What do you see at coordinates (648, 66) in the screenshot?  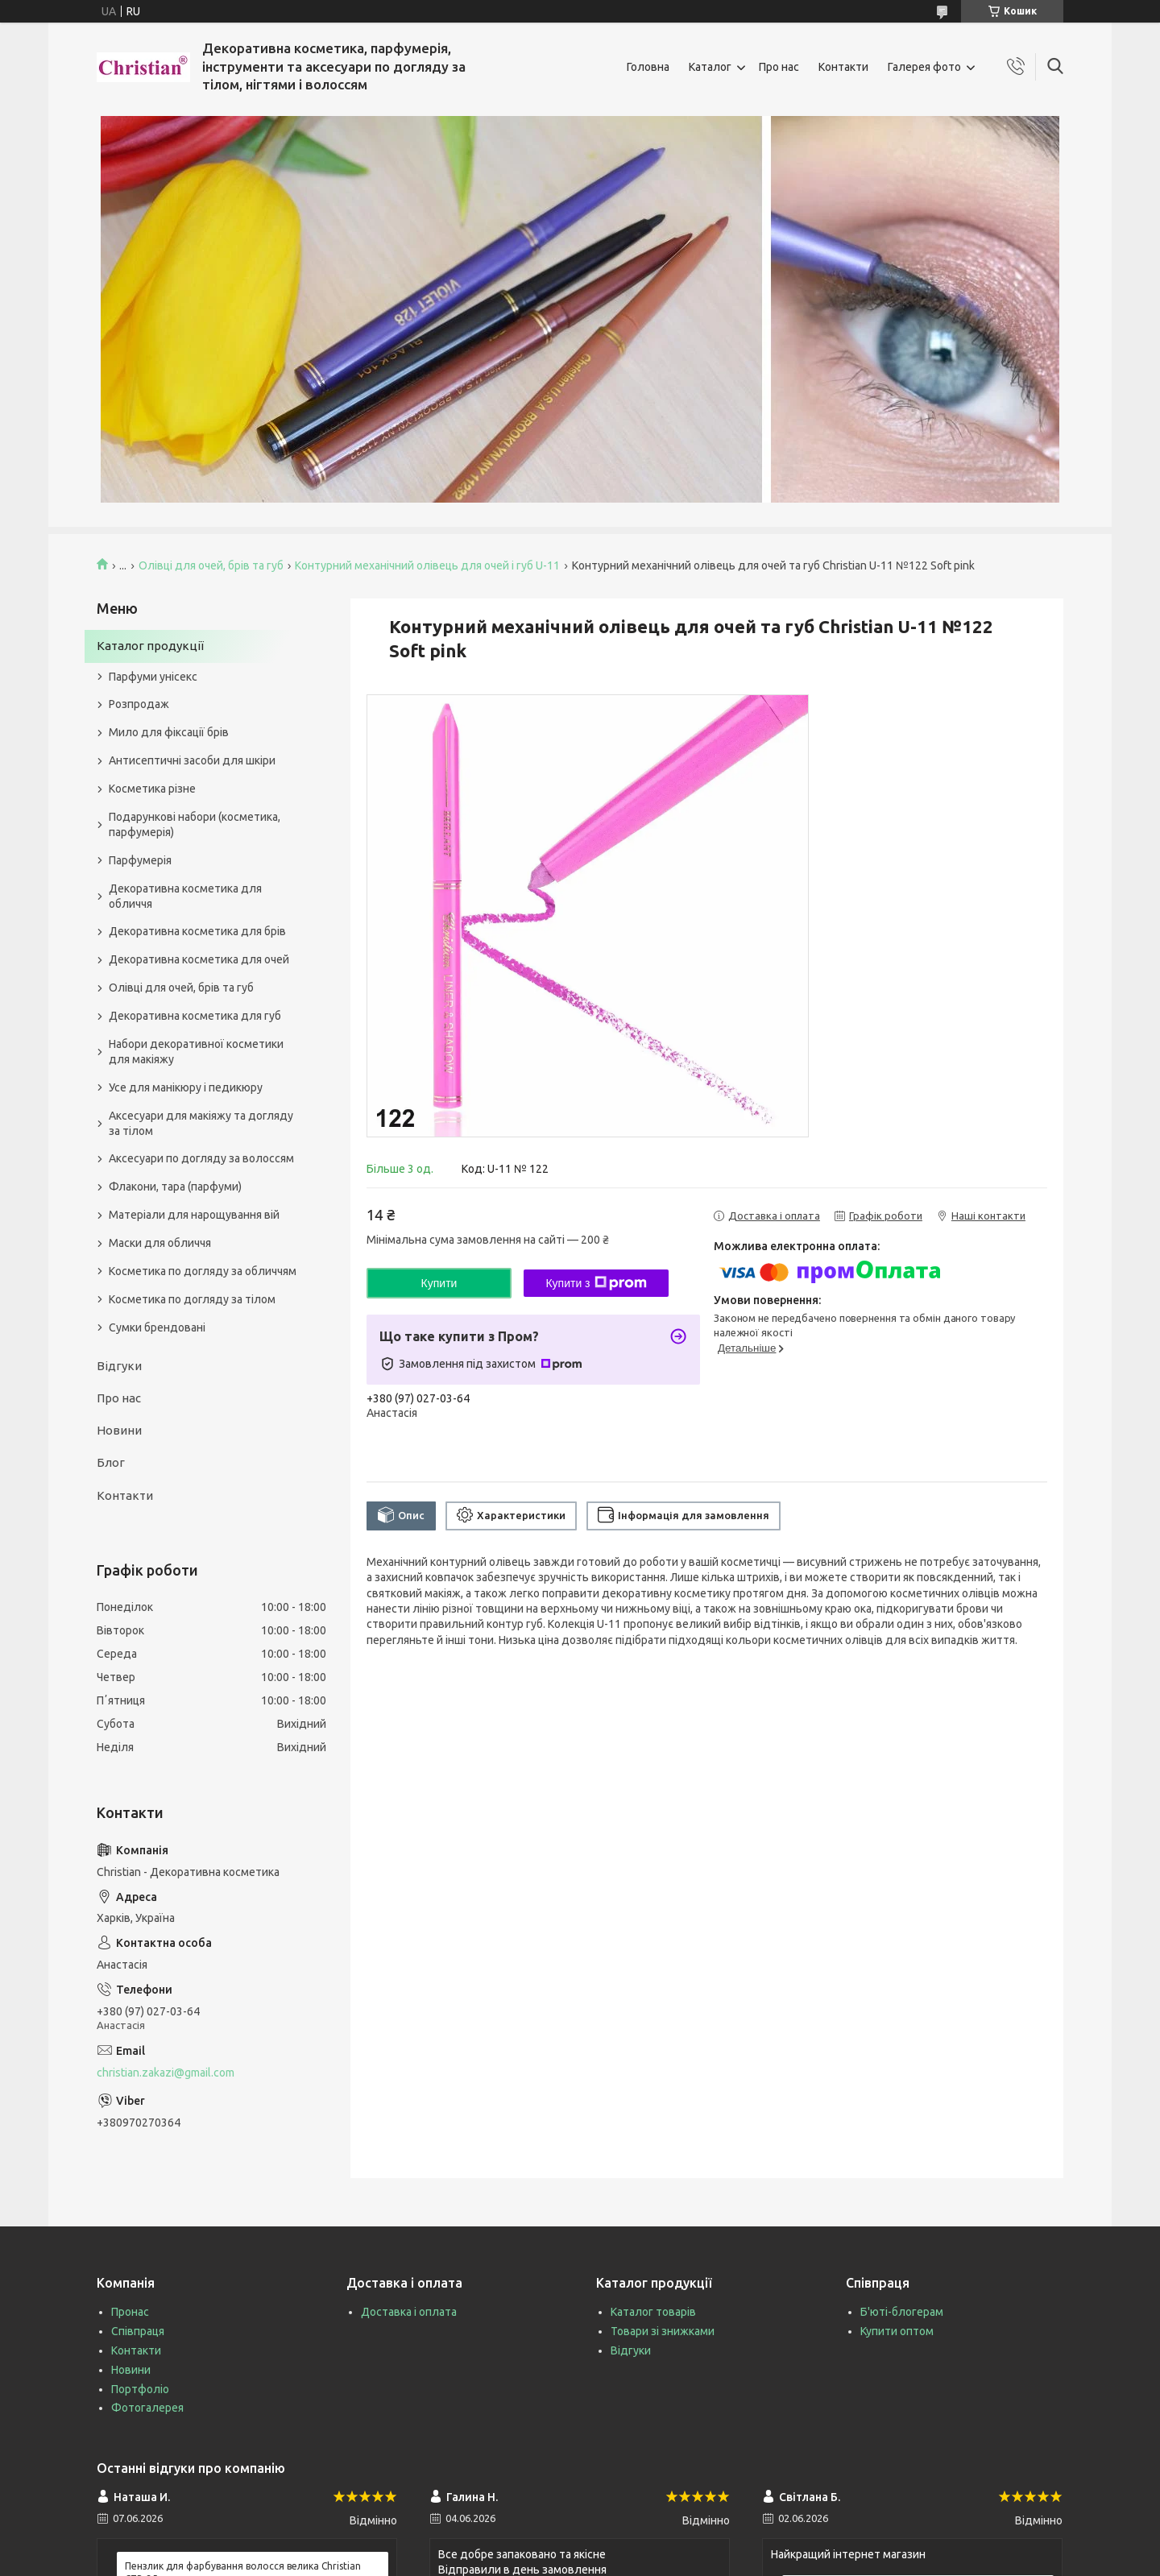 I see `Головна` at bounding box center [648, 66].